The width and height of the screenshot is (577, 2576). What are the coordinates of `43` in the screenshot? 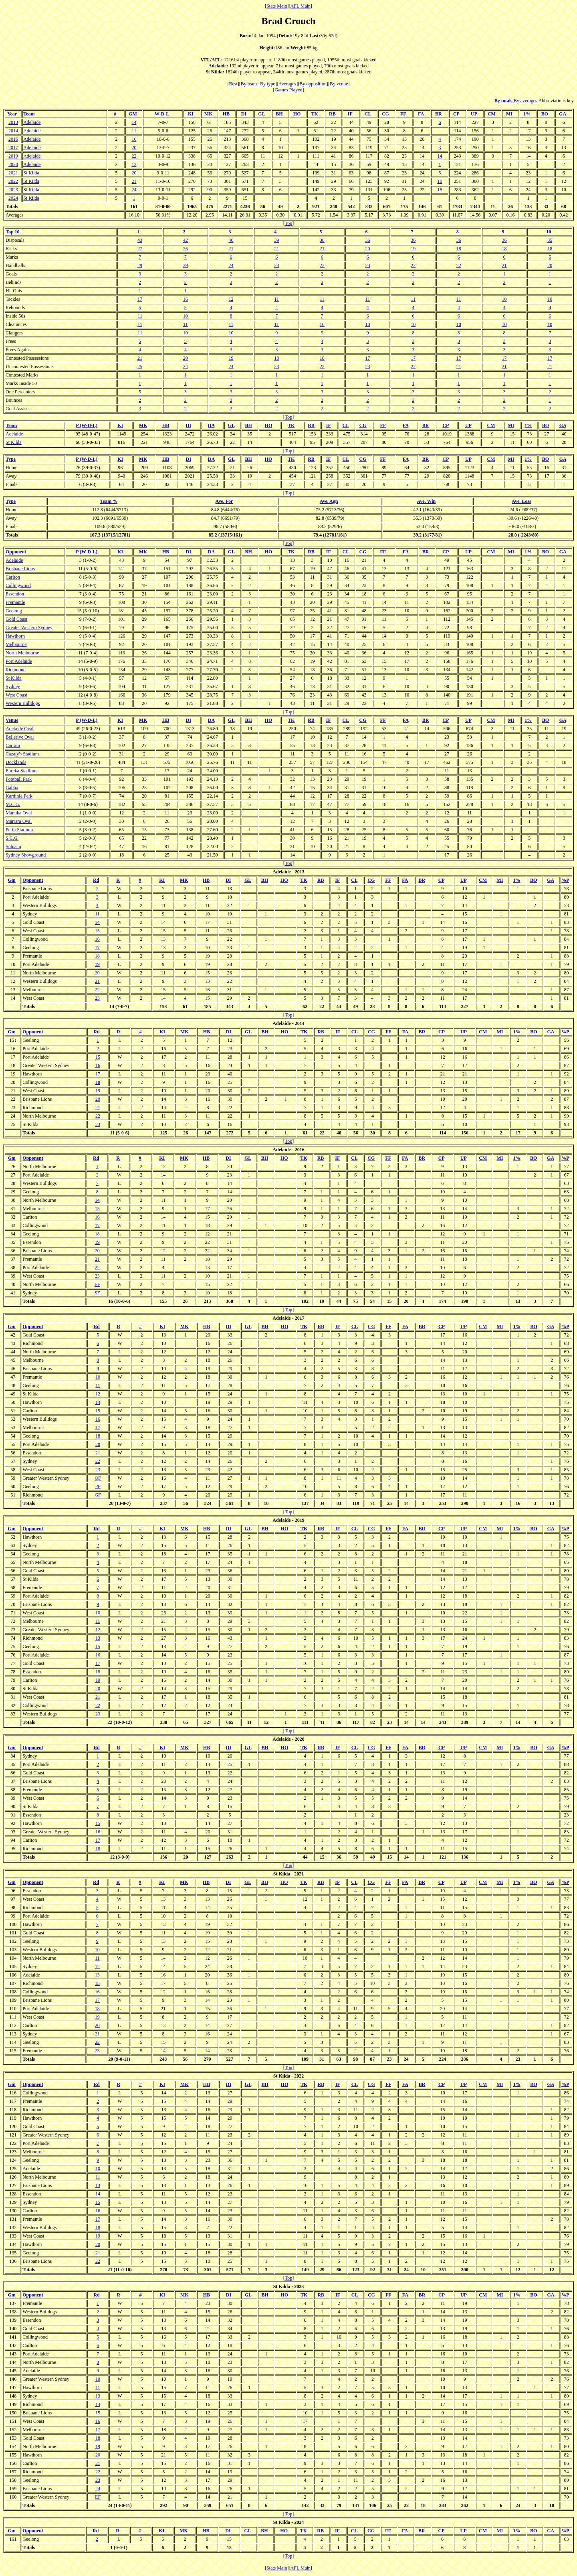 It's located at (139, 240).